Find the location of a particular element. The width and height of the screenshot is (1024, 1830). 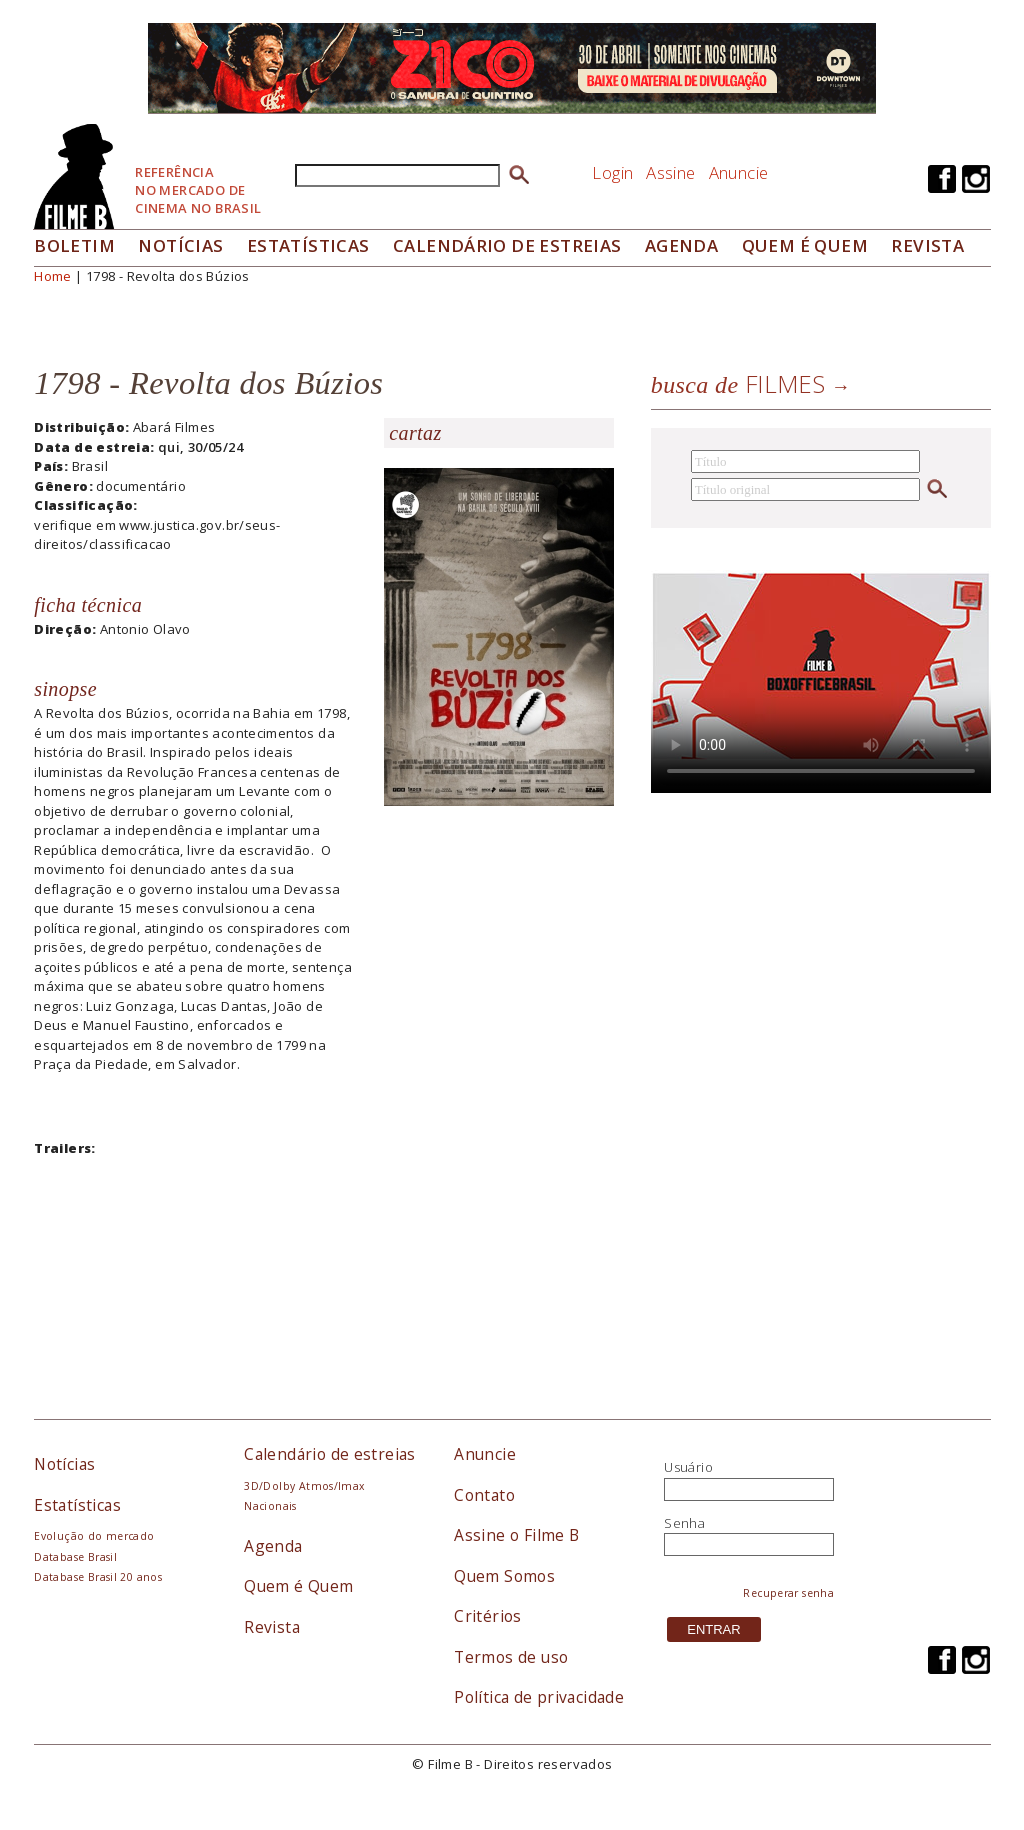

Critérios is located at coordinates (488, 1616).